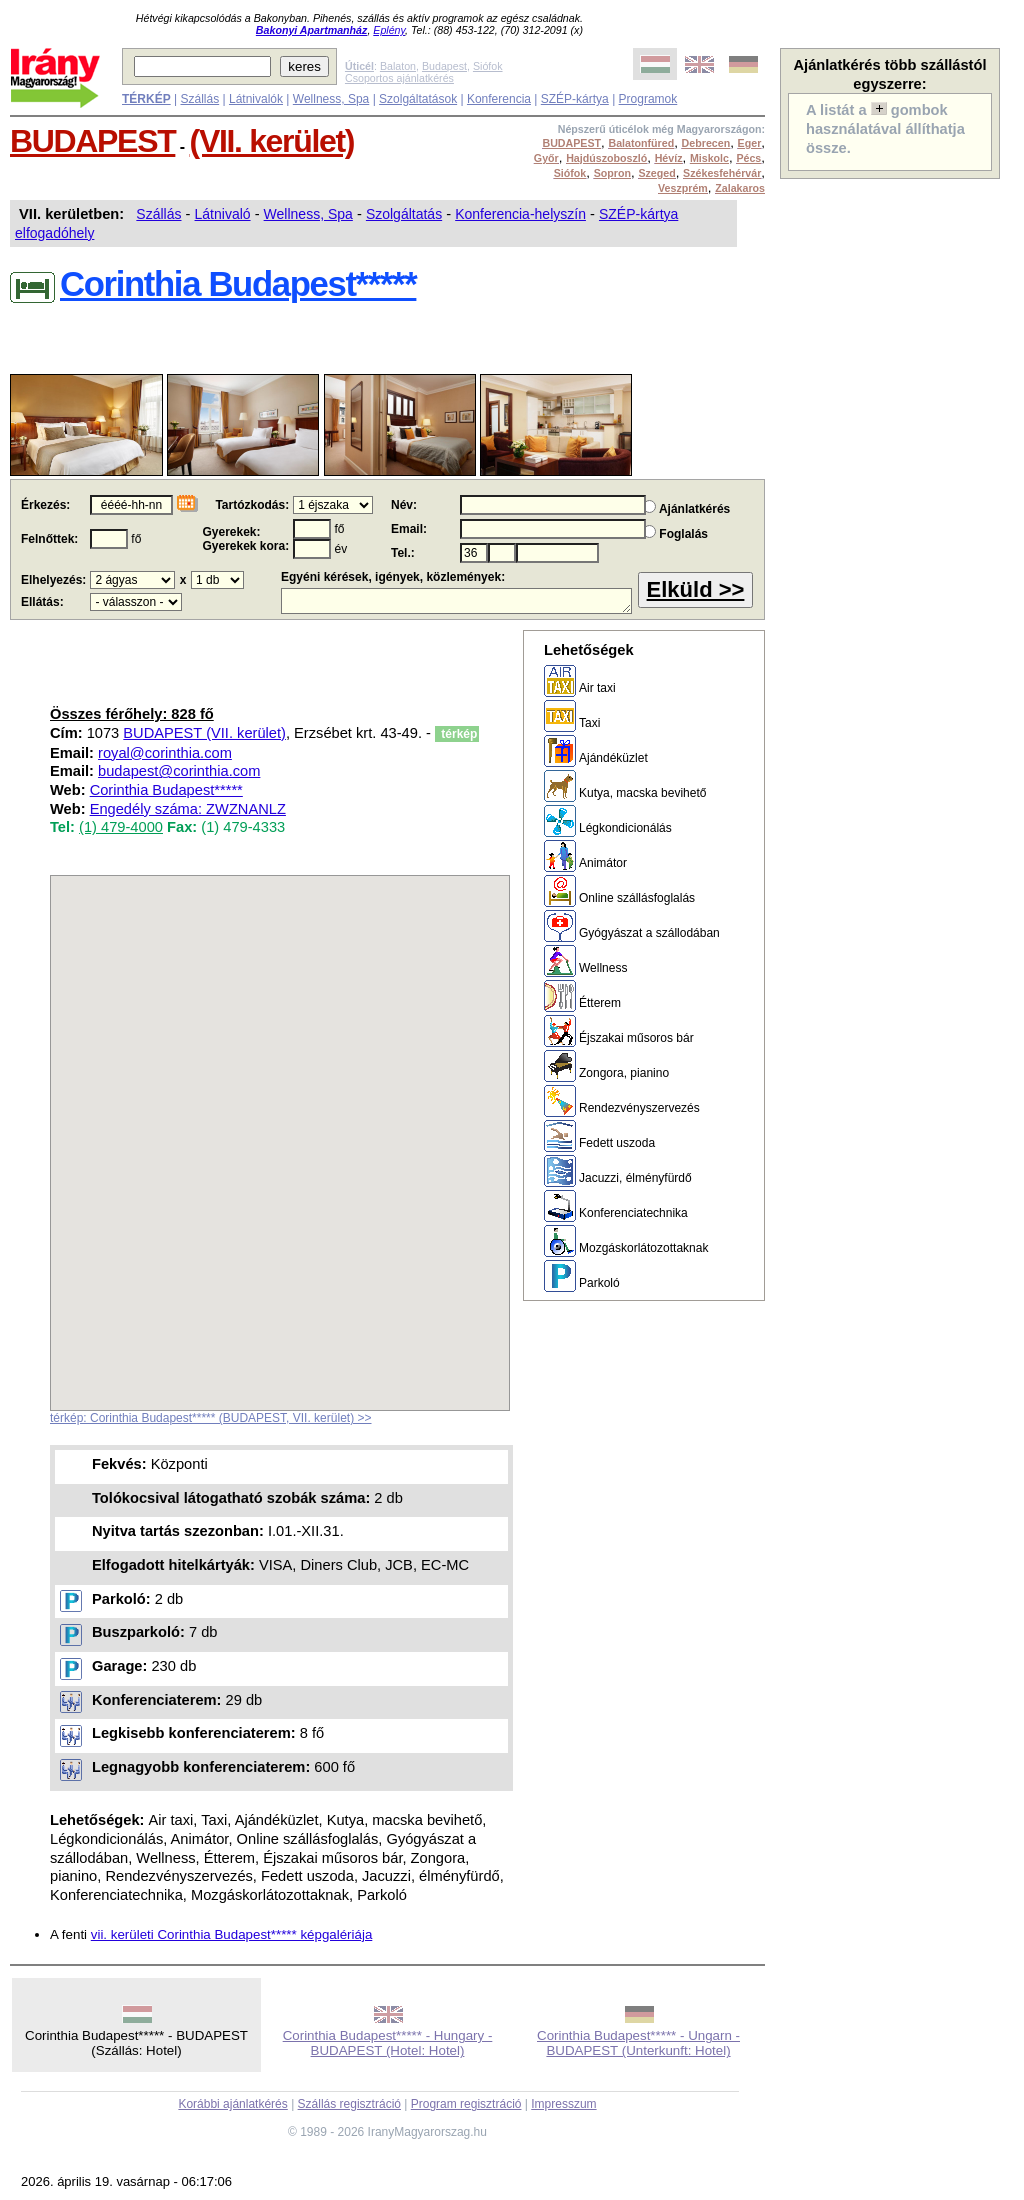 This screenshot has width=1024, height=2200. What do you see at coordinates (349, 2104) in the screenshot?
I see `Szállás regisztráció` at bounding box center [349, 2104].